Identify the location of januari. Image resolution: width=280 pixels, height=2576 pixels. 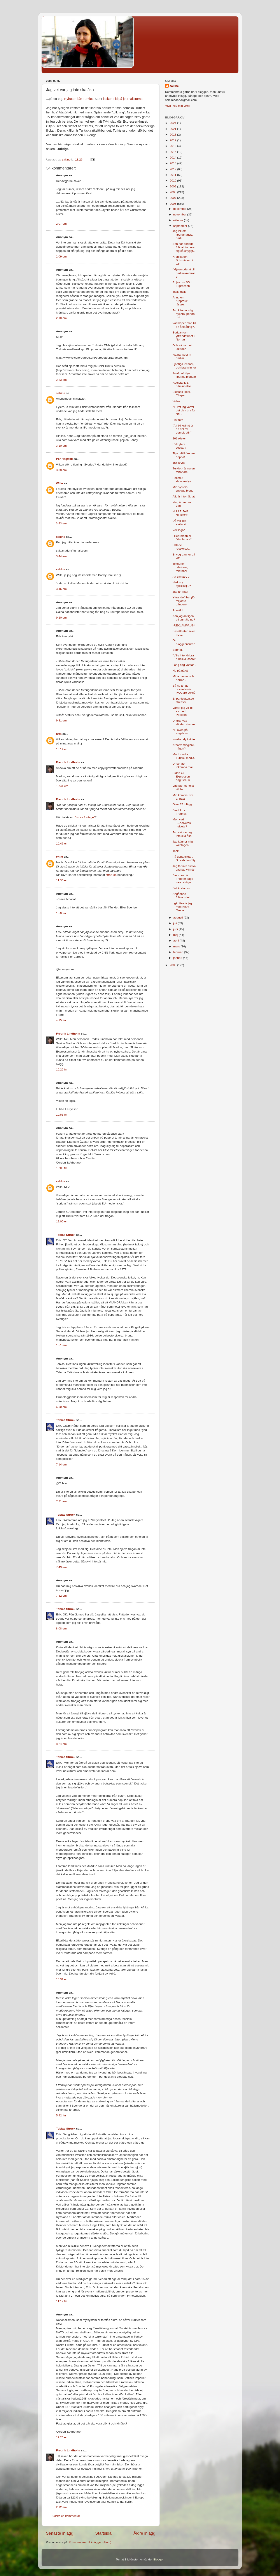
(178, 957).